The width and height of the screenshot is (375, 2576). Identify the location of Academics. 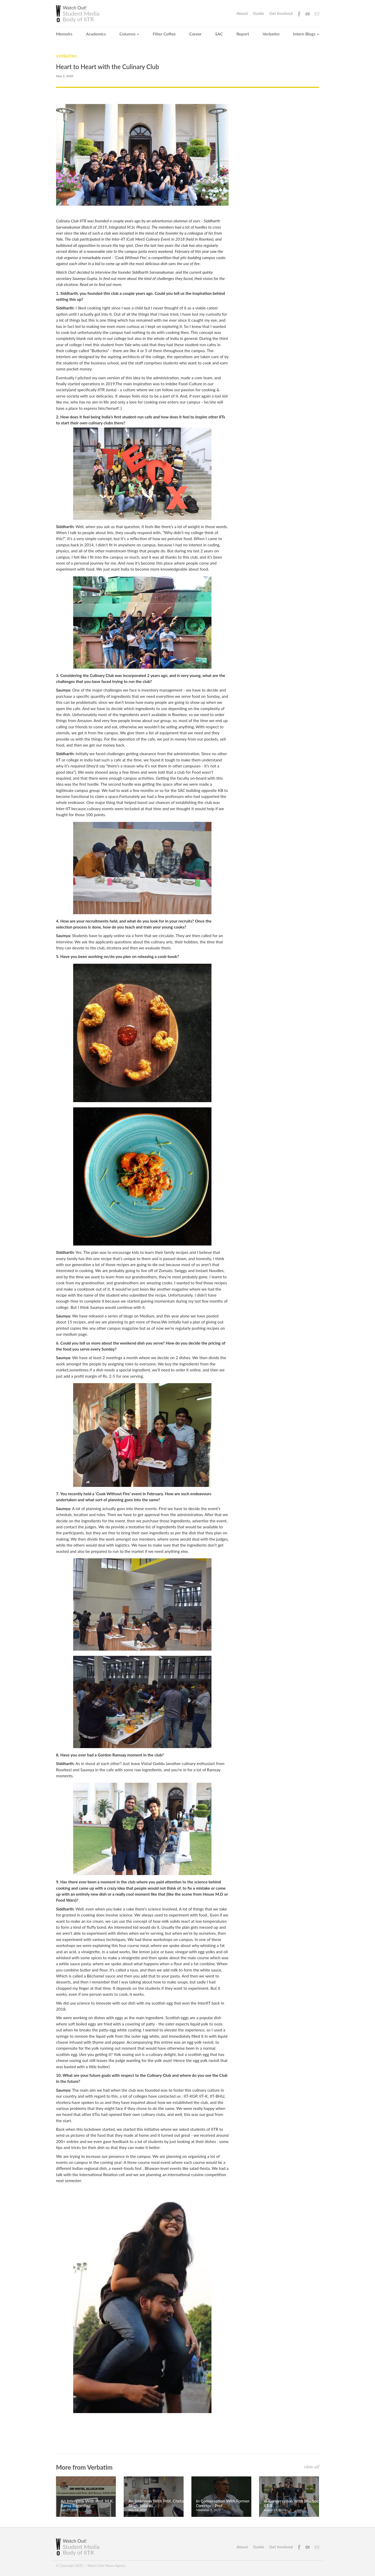
(96, 33).